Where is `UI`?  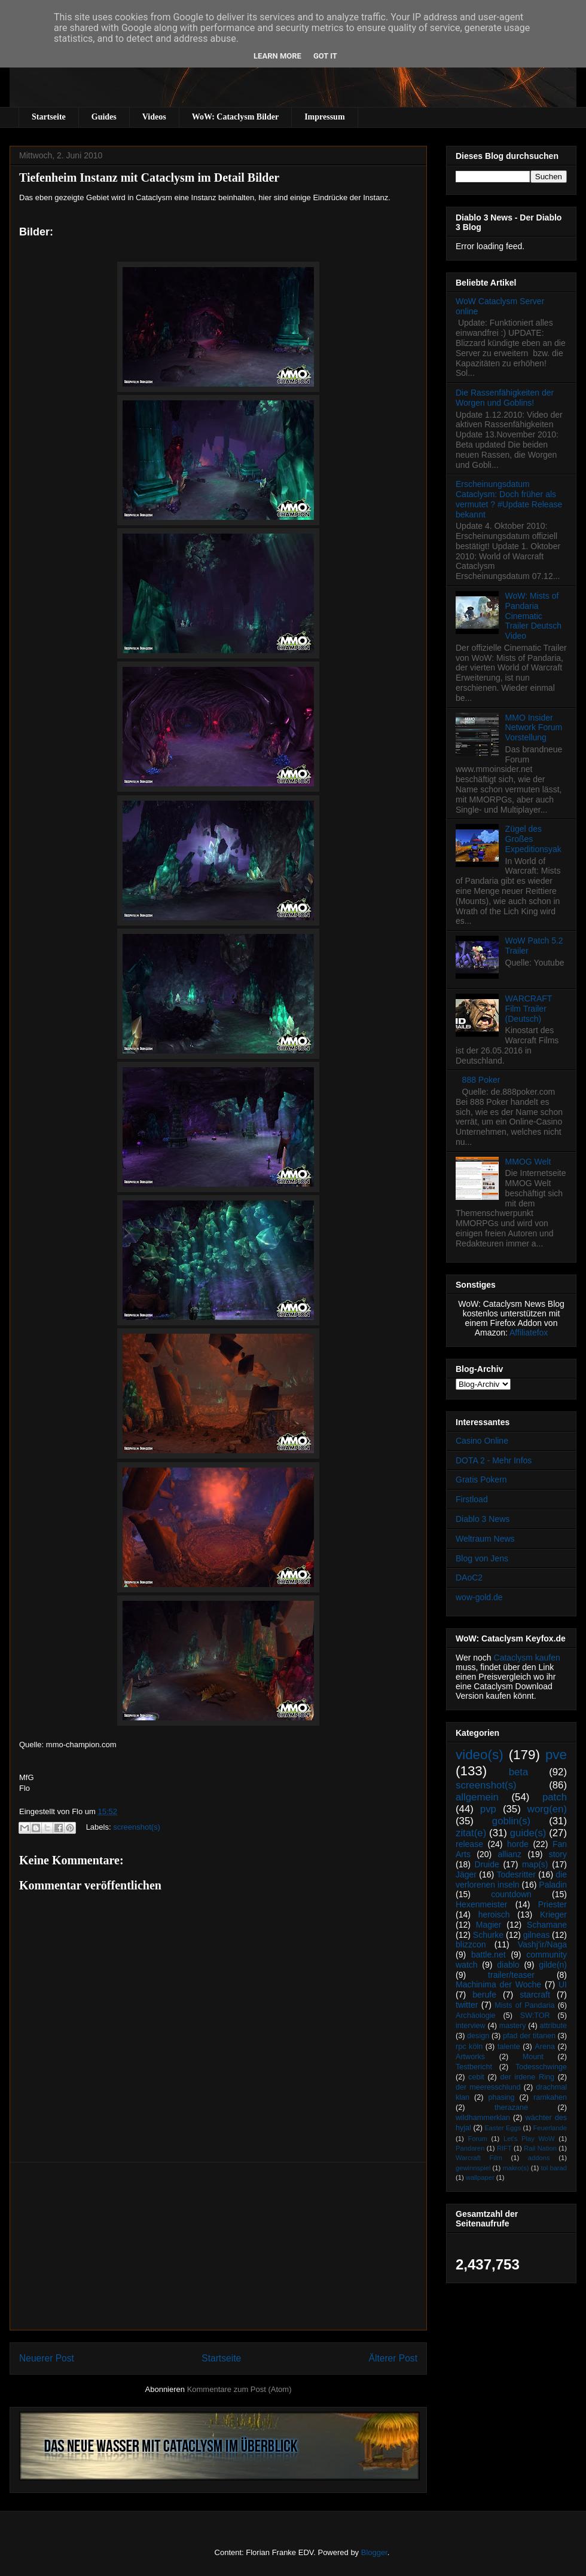 UI is located at coordinates (562, 1984).